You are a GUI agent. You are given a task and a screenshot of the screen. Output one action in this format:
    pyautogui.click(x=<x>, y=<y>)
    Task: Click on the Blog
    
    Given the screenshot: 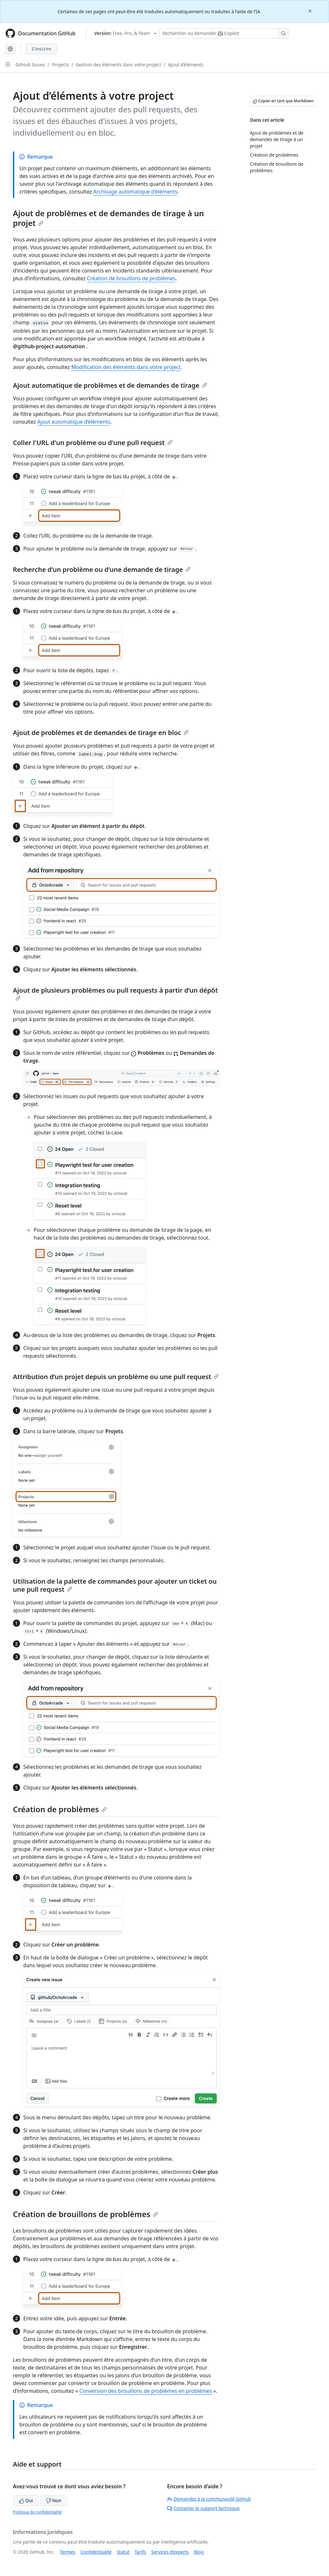 What is the action you would take?
    pyautogui.click(x=199, y=2552)
    